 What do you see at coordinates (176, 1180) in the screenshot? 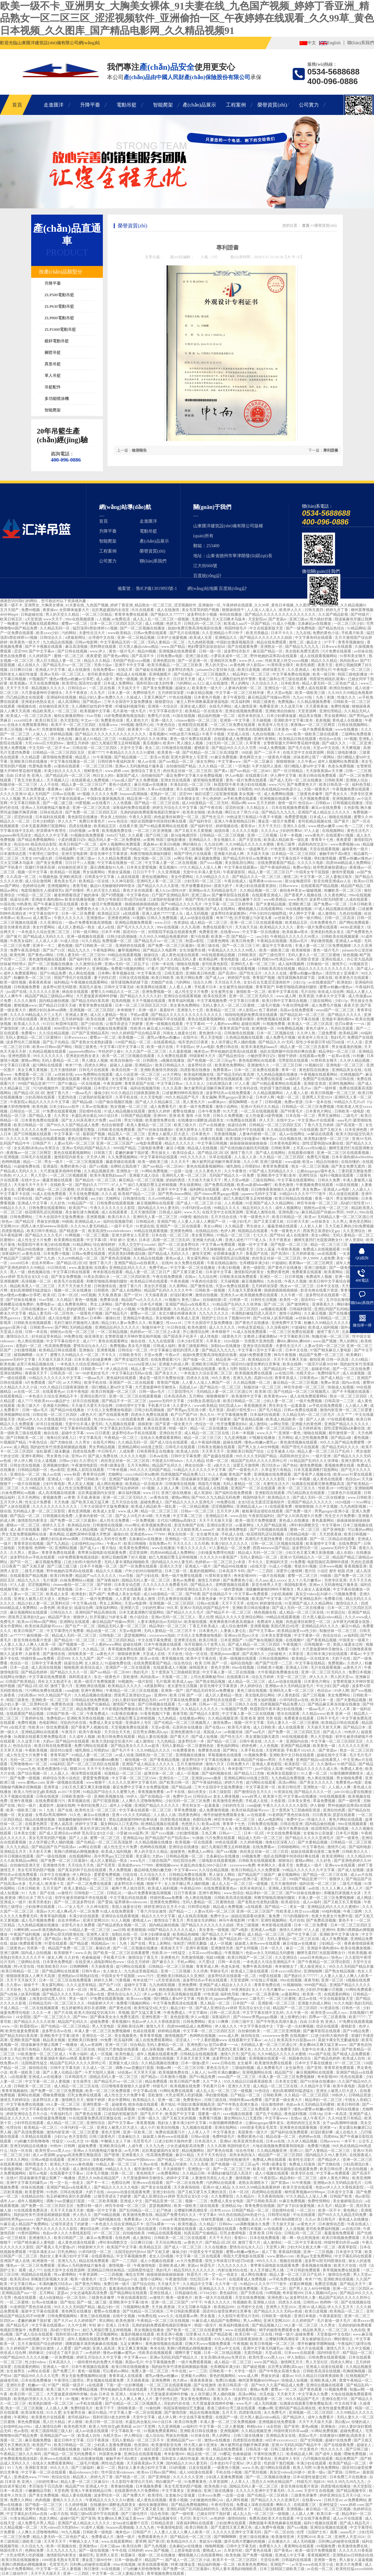
I see `奶妈的诱惑` at bounding box center [176, 1180].